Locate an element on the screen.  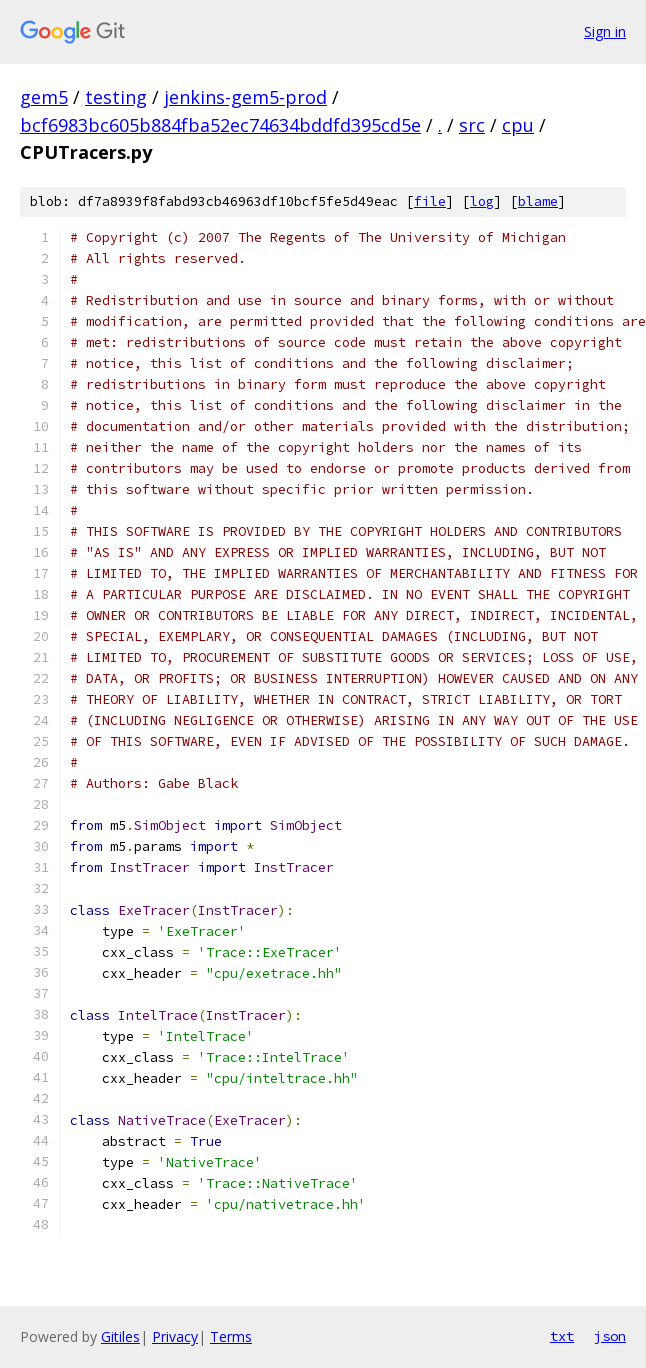
bcf6983bc605b884fba52ec74634bddfd395cd5e is located at coordinates (220, 125).